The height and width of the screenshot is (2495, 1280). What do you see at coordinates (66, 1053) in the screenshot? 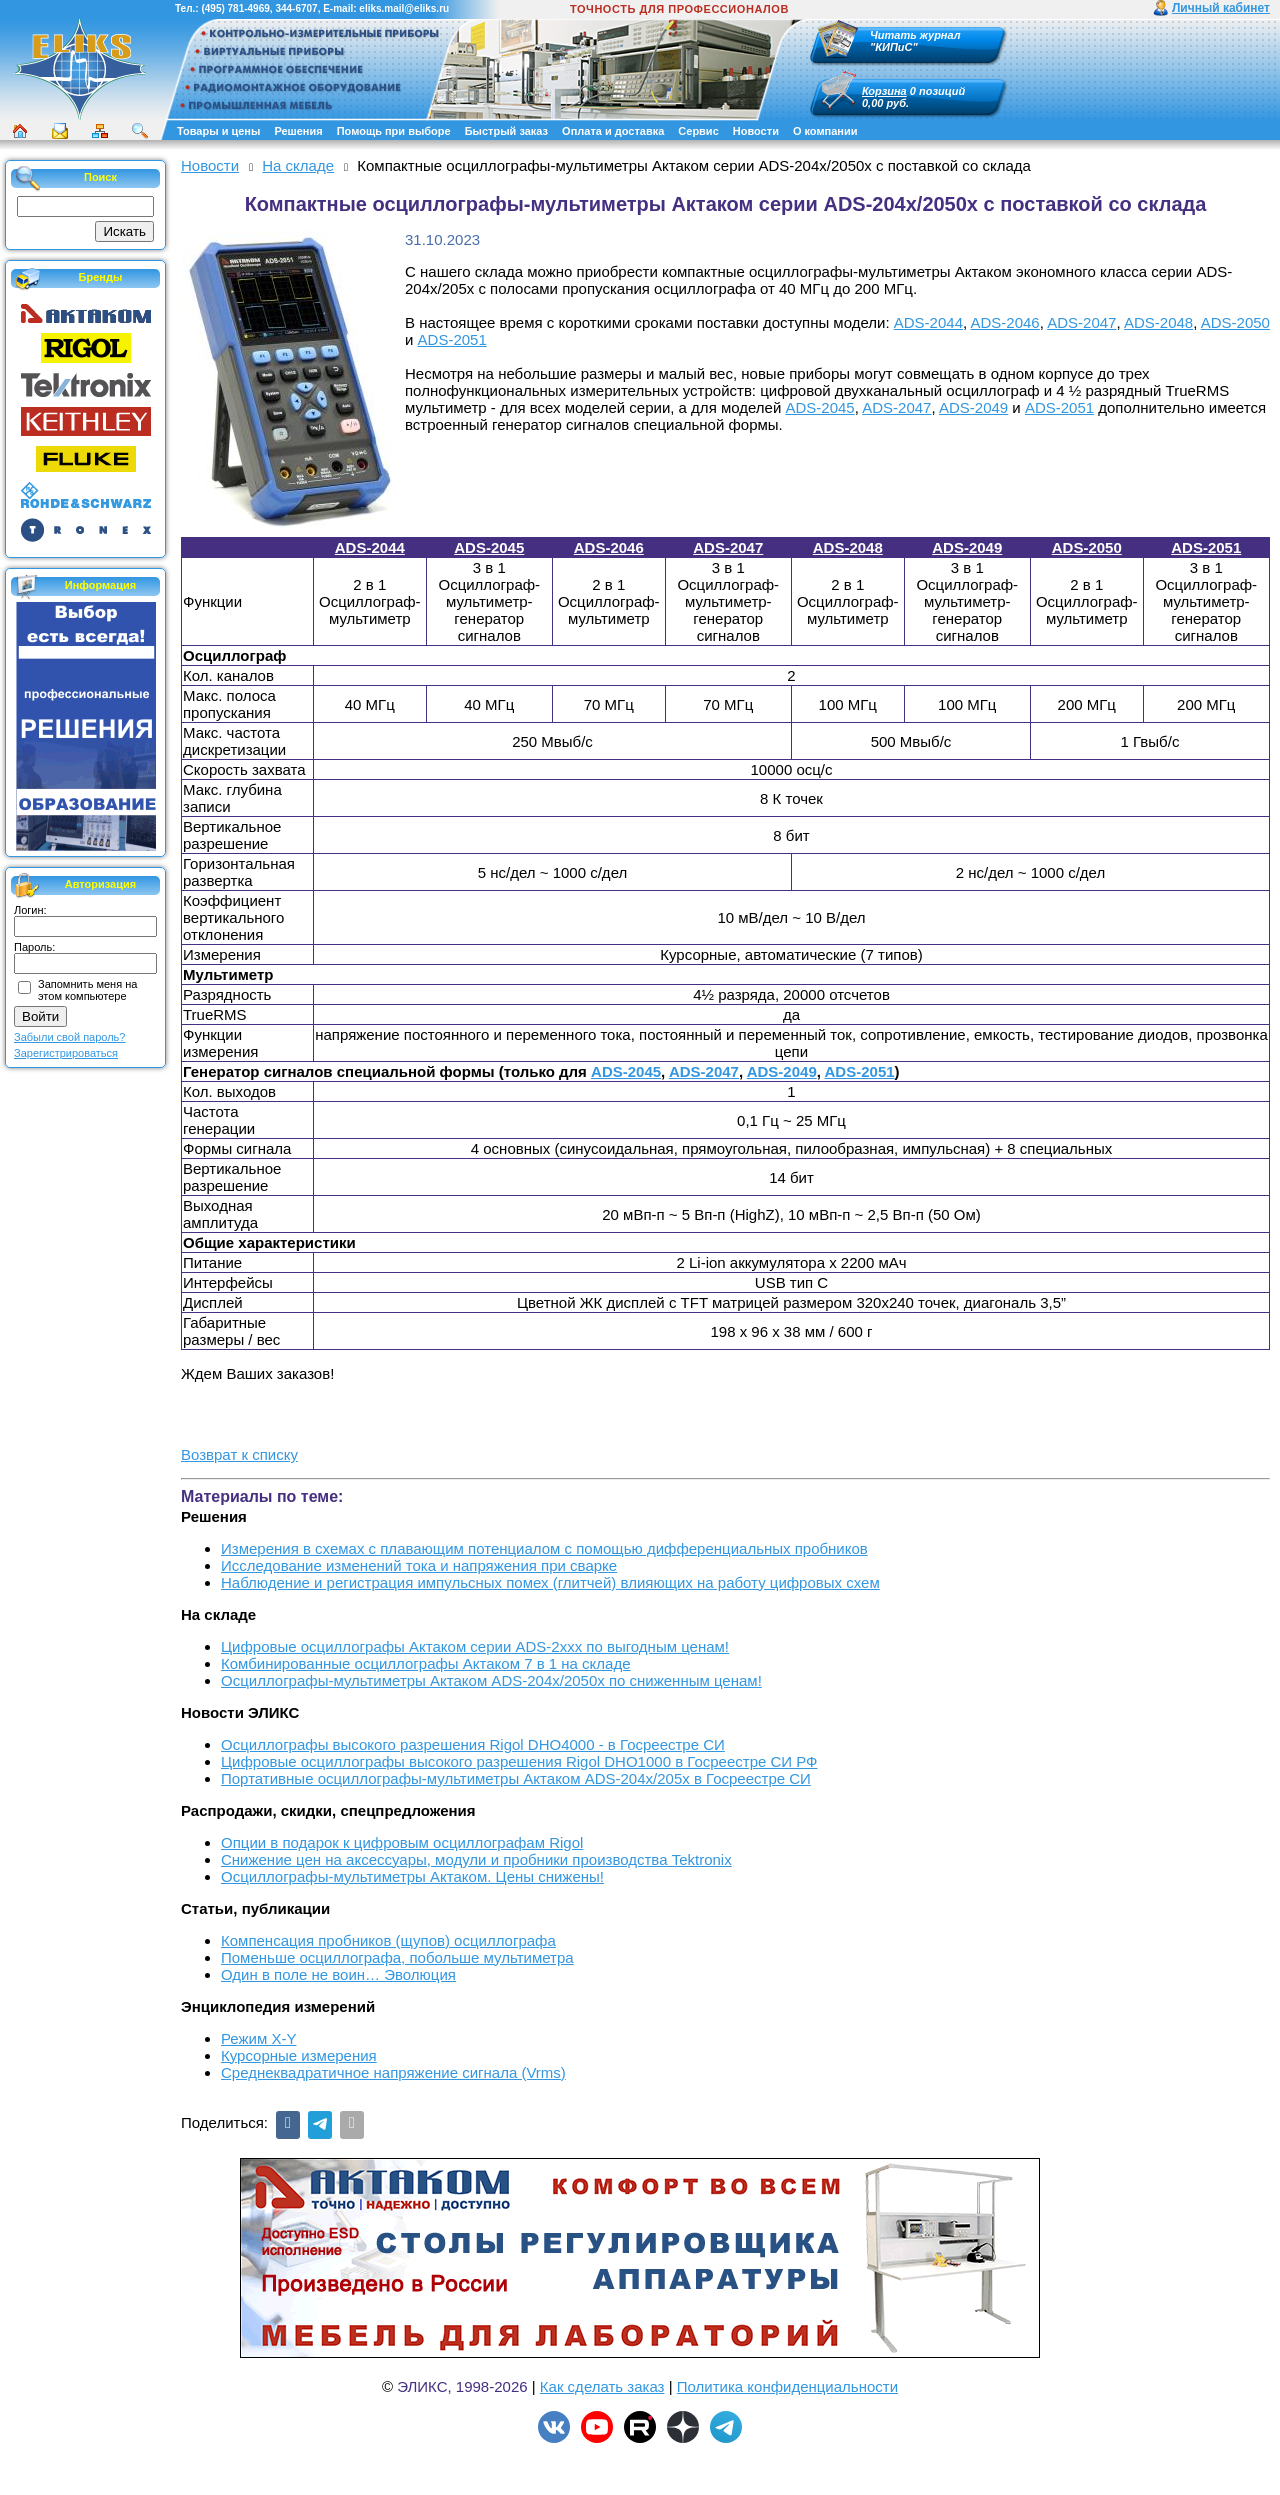
I see `Зарегистрироваться` at bounding box center [66, 1053].